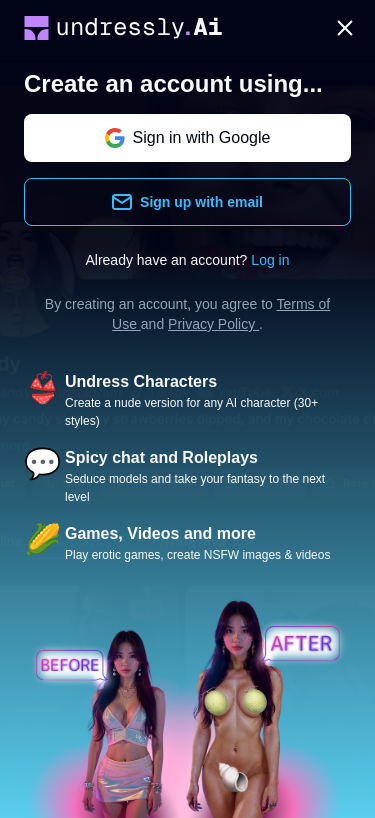 Image resolution: width=375 pixels, height=818 pixels. What do you see at coordinates (270, 260) in the screenshot?
I see `Log in` at bounding box center [270, 260].